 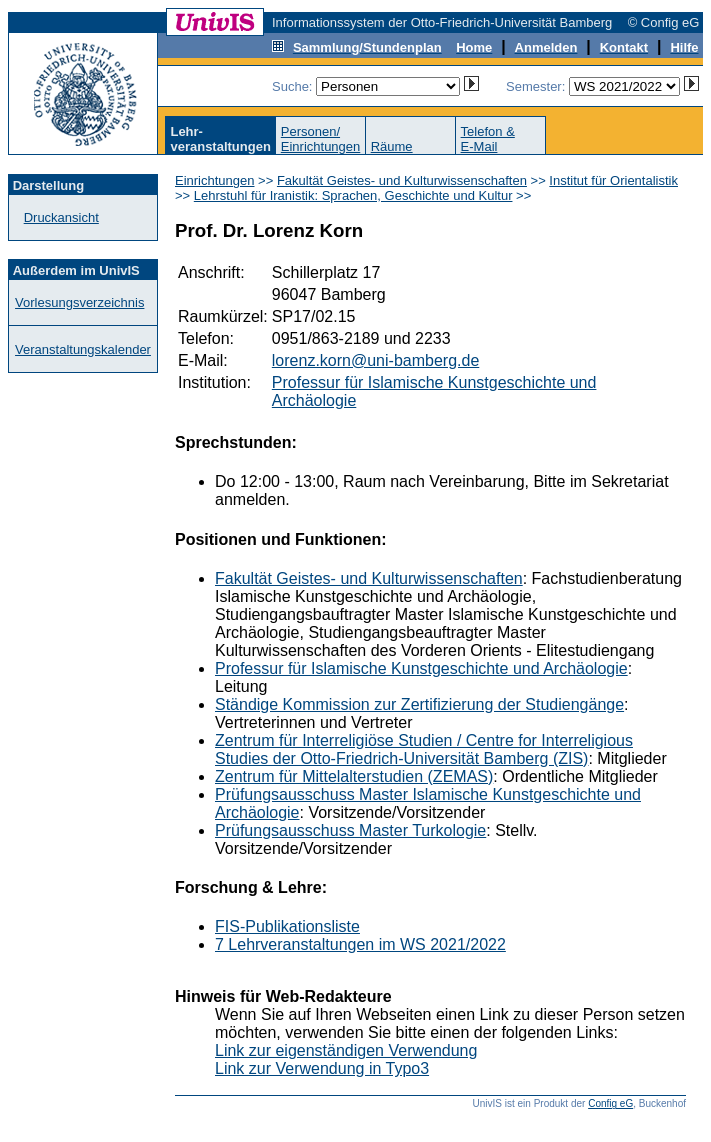 I want to click on Veranstaltungskalender, so click(x=83, y=349).